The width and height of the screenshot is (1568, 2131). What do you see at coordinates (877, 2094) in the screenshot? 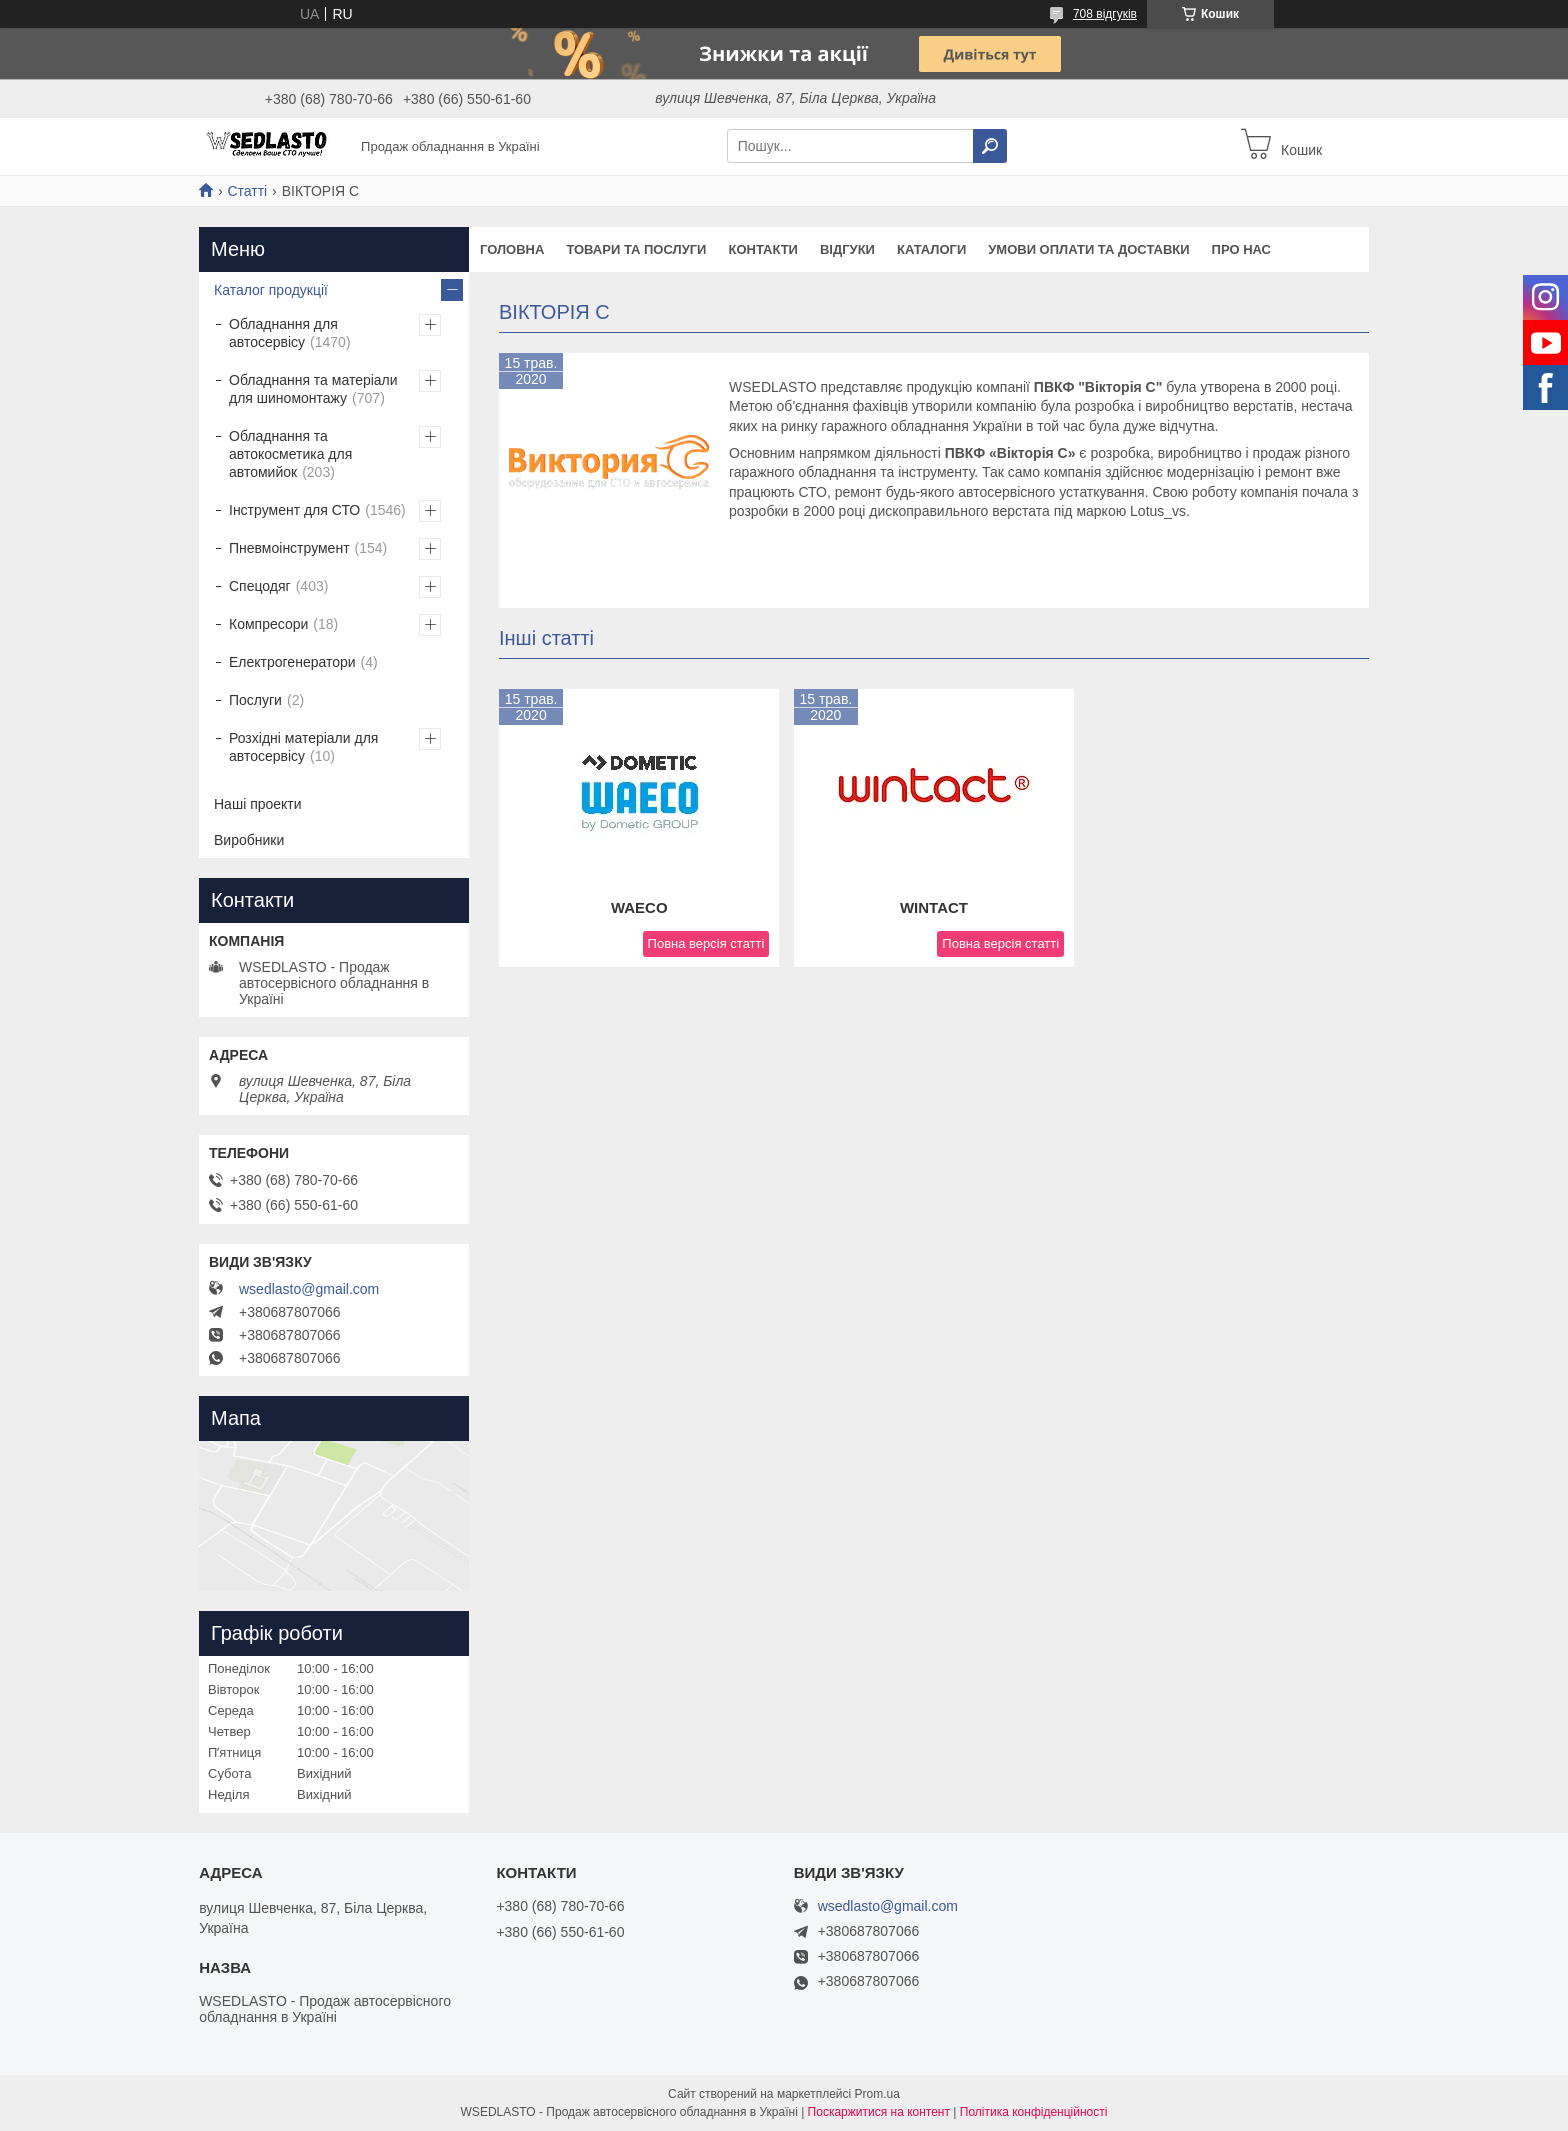
I see `Prom.ua` at bounding box center [877, 2094].